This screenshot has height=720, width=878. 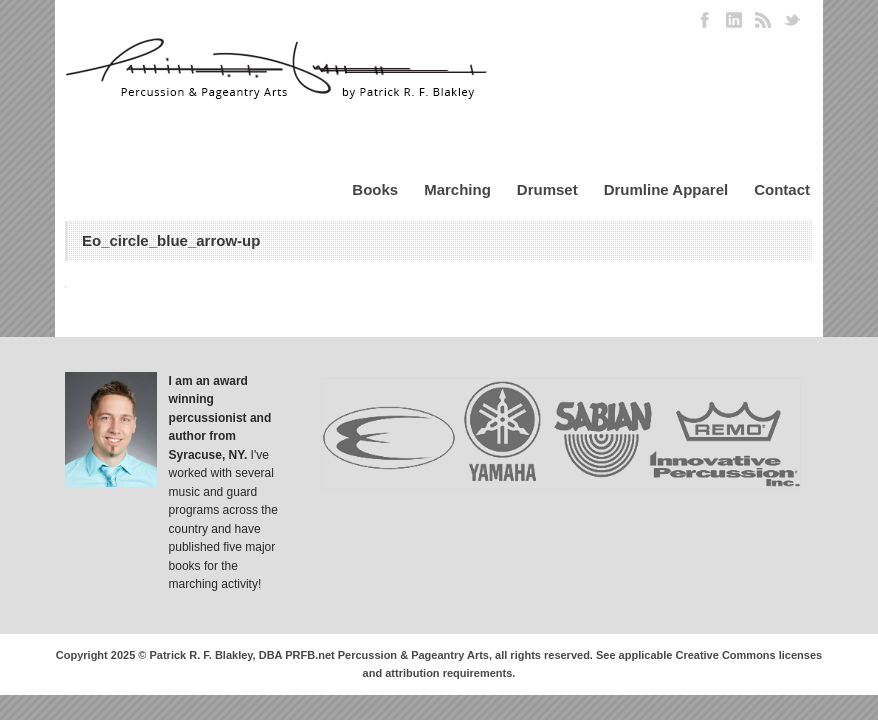 What do you see at coordinates (782, 189) in the screenshot?
I see `Contact` at bounding box center [782, 189].